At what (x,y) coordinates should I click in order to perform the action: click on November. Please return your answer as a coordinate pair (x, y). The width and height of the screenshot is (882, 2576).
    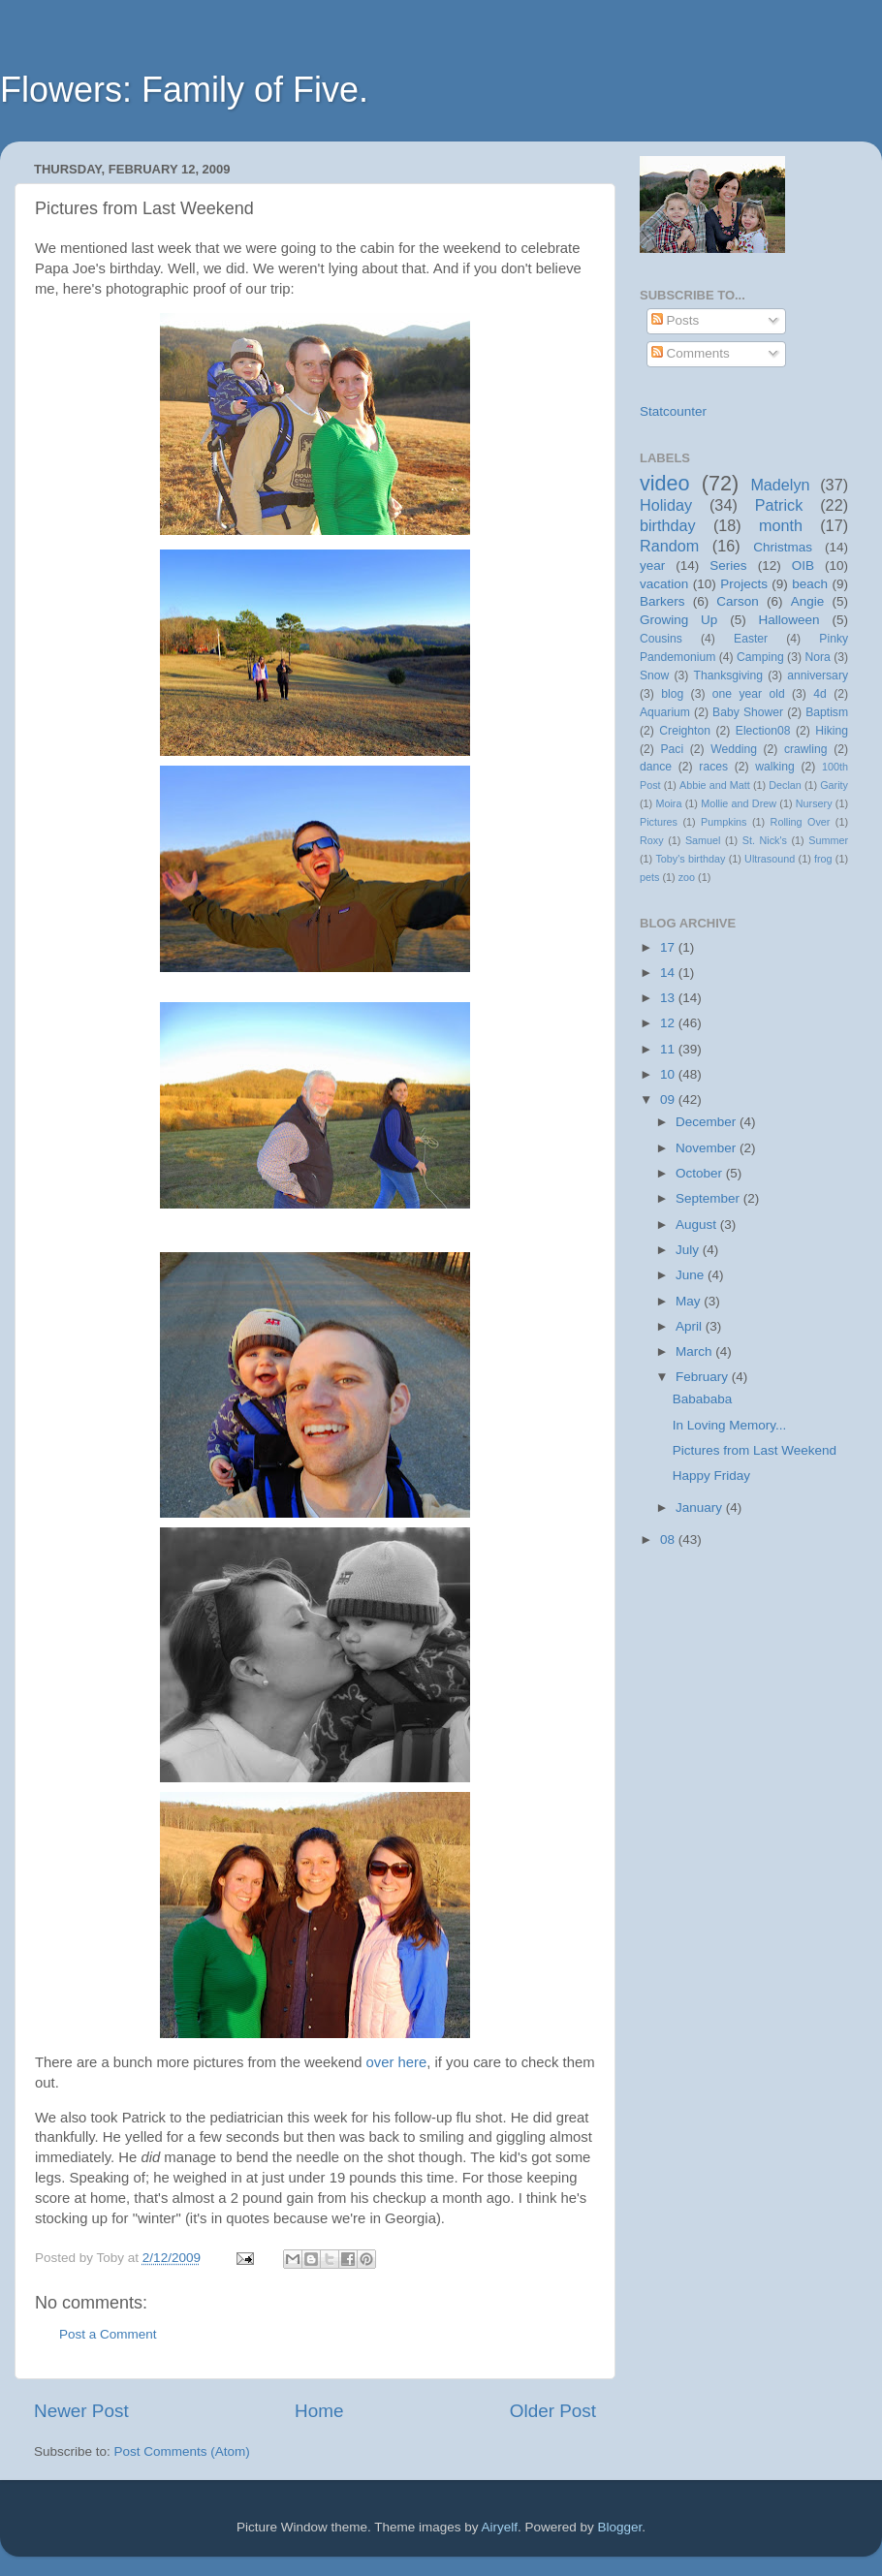
    Looking at the image, I should click on (708, 1148).